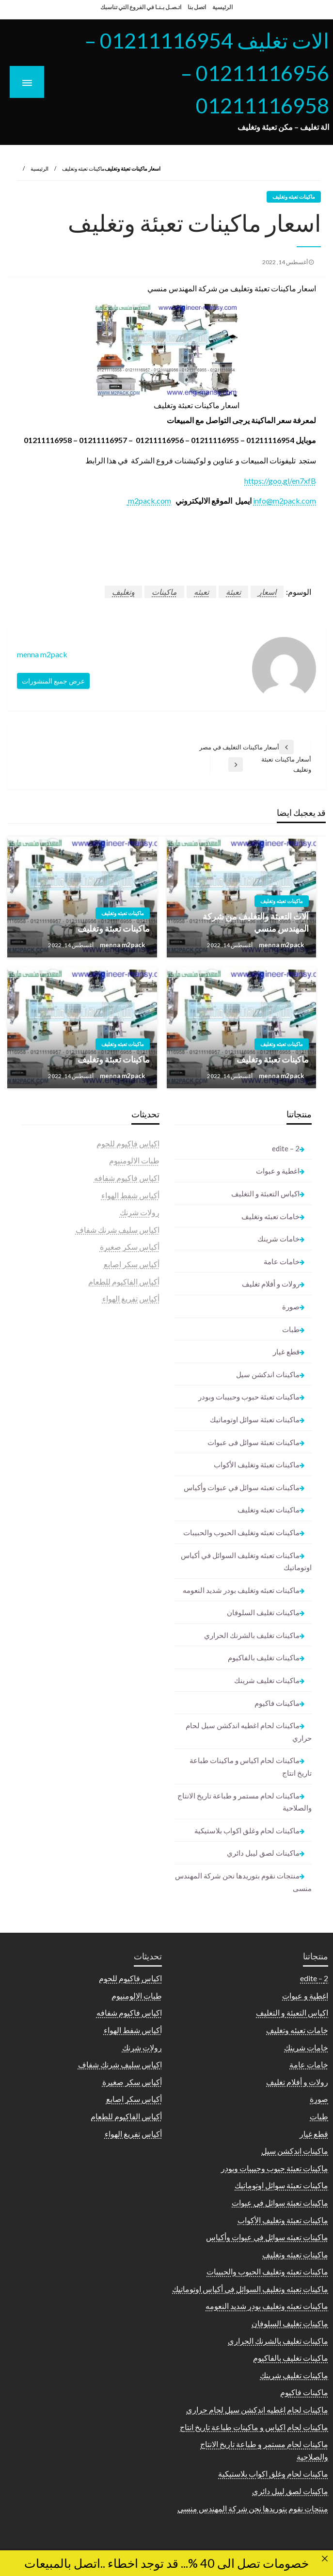 The width and height of the screenshot is (333, 2576). What do you see at coordinates (268, 1374) in the screenshot?
I see `ماكينات اندكشن سيل` at bounding box center [268, 1374].